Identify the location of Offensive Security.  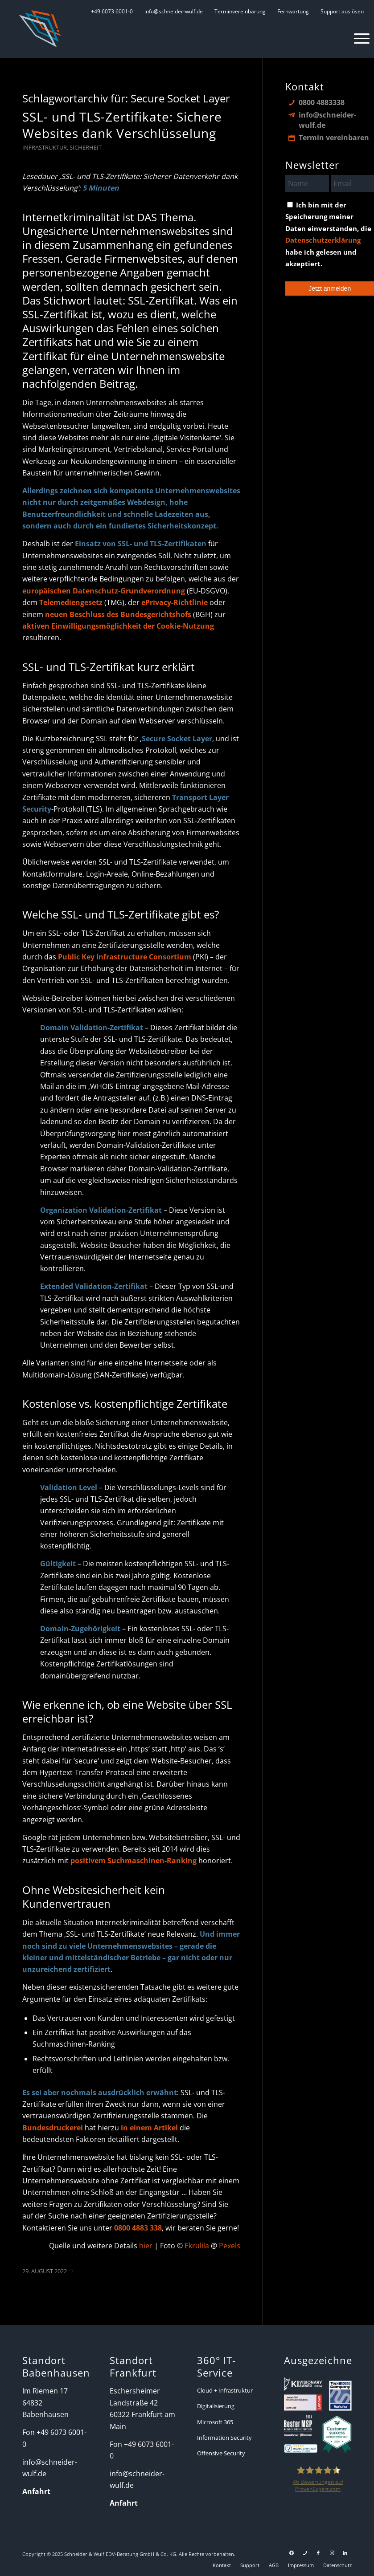
(221, 2453).